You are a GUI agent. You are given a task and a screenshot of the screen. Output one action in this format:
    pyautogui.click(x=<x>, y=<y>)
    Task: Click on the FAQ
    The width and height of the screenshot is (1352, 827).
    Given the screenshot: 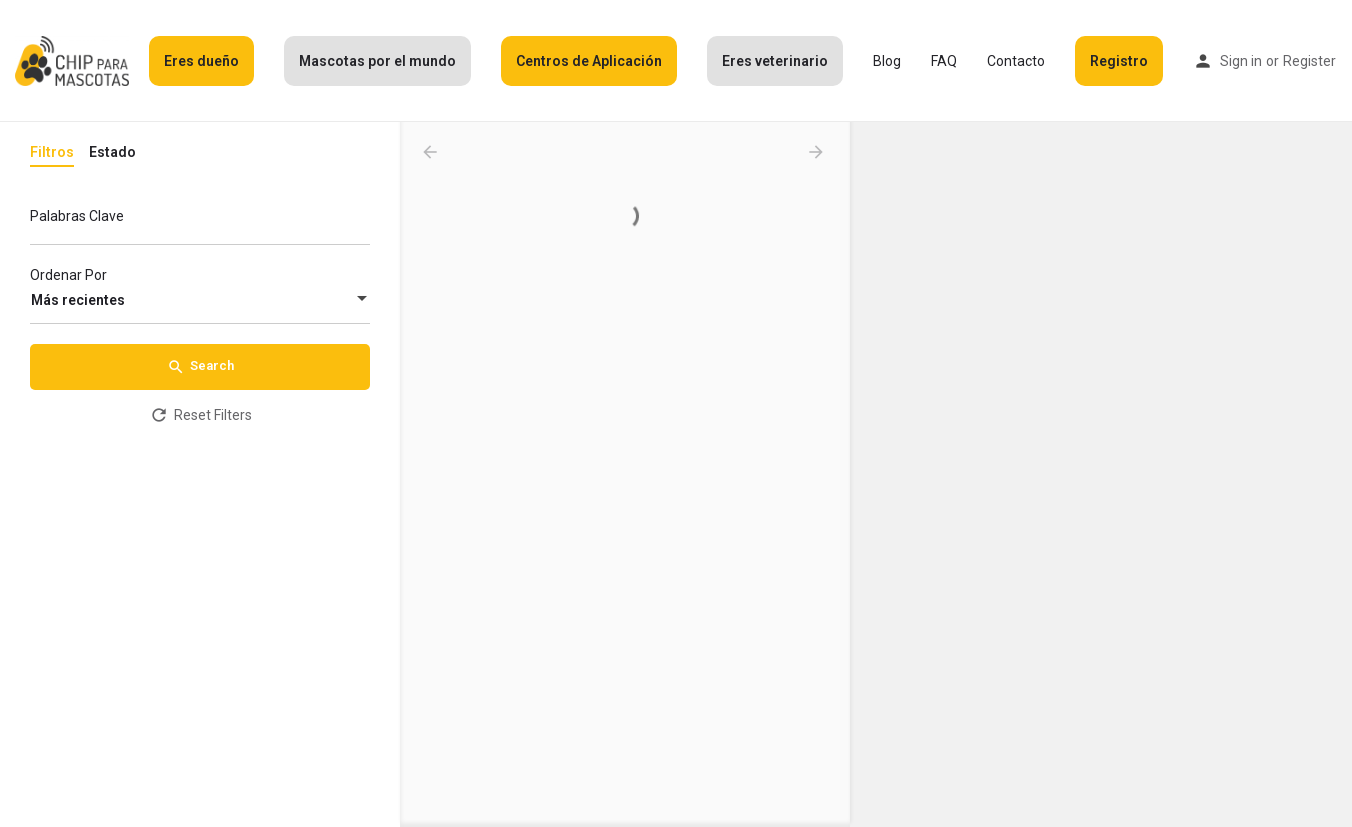 What is the action you would take?
    pyautogui.click(x=944, y=61)
    